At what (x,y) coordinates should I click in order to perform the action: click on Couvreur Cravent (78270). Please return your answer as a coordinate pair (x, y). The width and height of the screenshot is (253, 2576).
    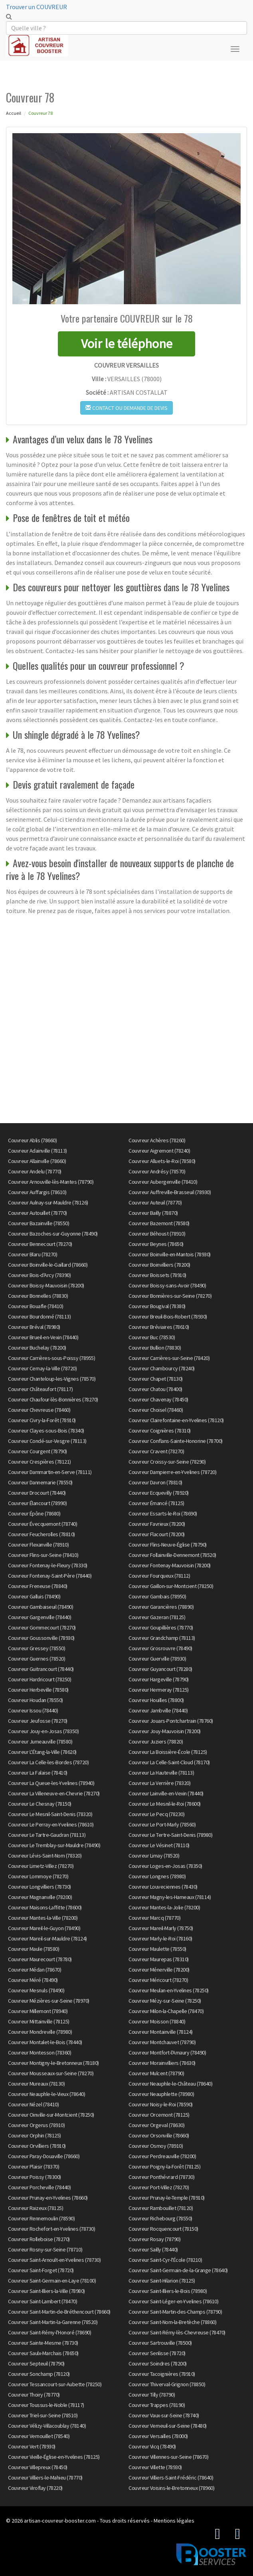
    Looking at the image, I should click on (156, 1451).